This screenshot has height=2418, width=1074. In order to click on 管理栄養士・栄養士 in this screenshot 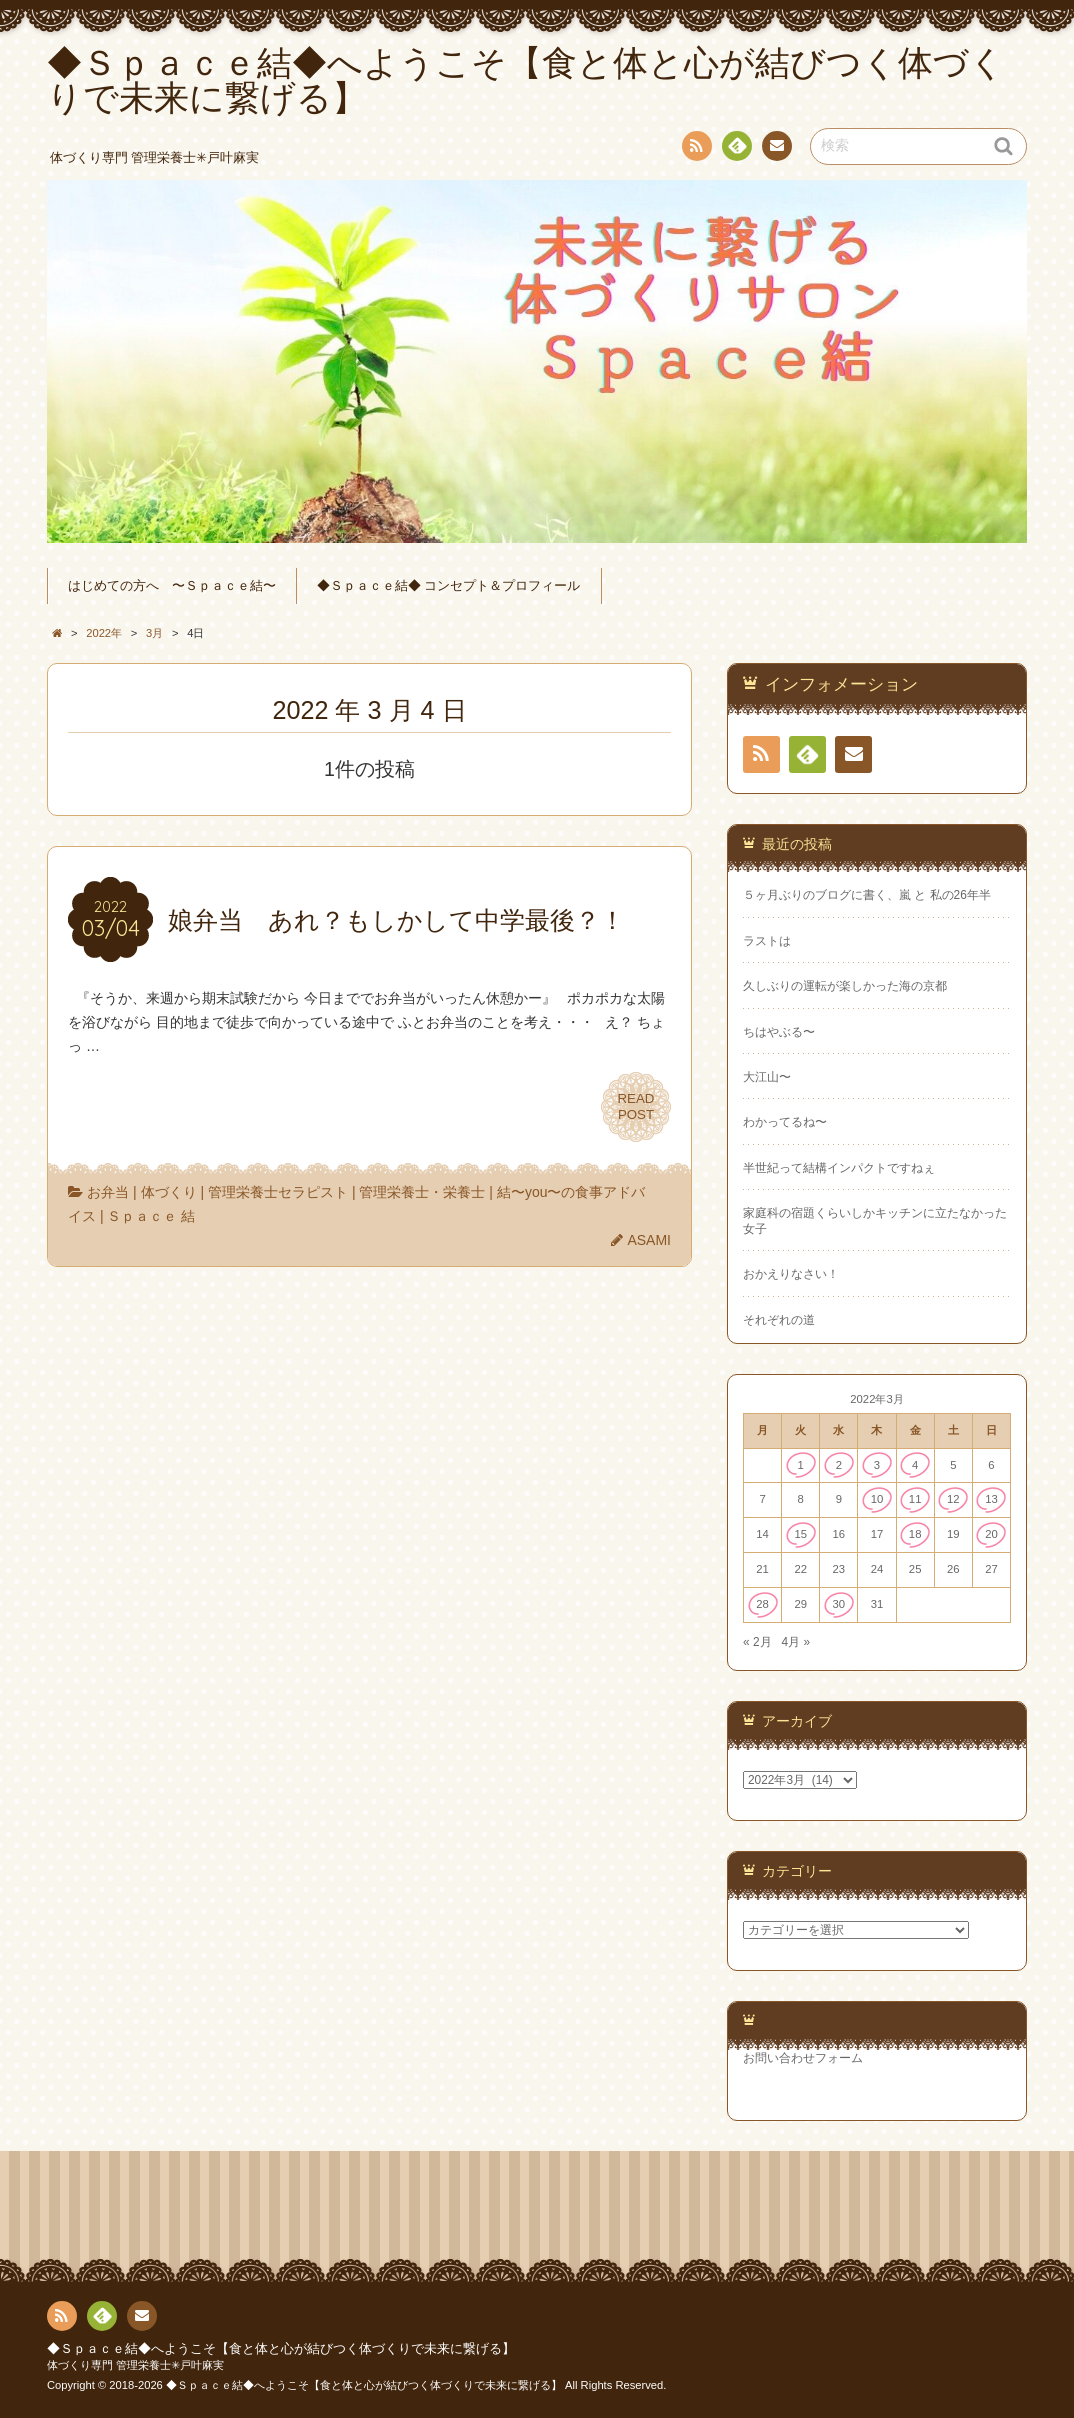, I will do `click(422, 1192)`.